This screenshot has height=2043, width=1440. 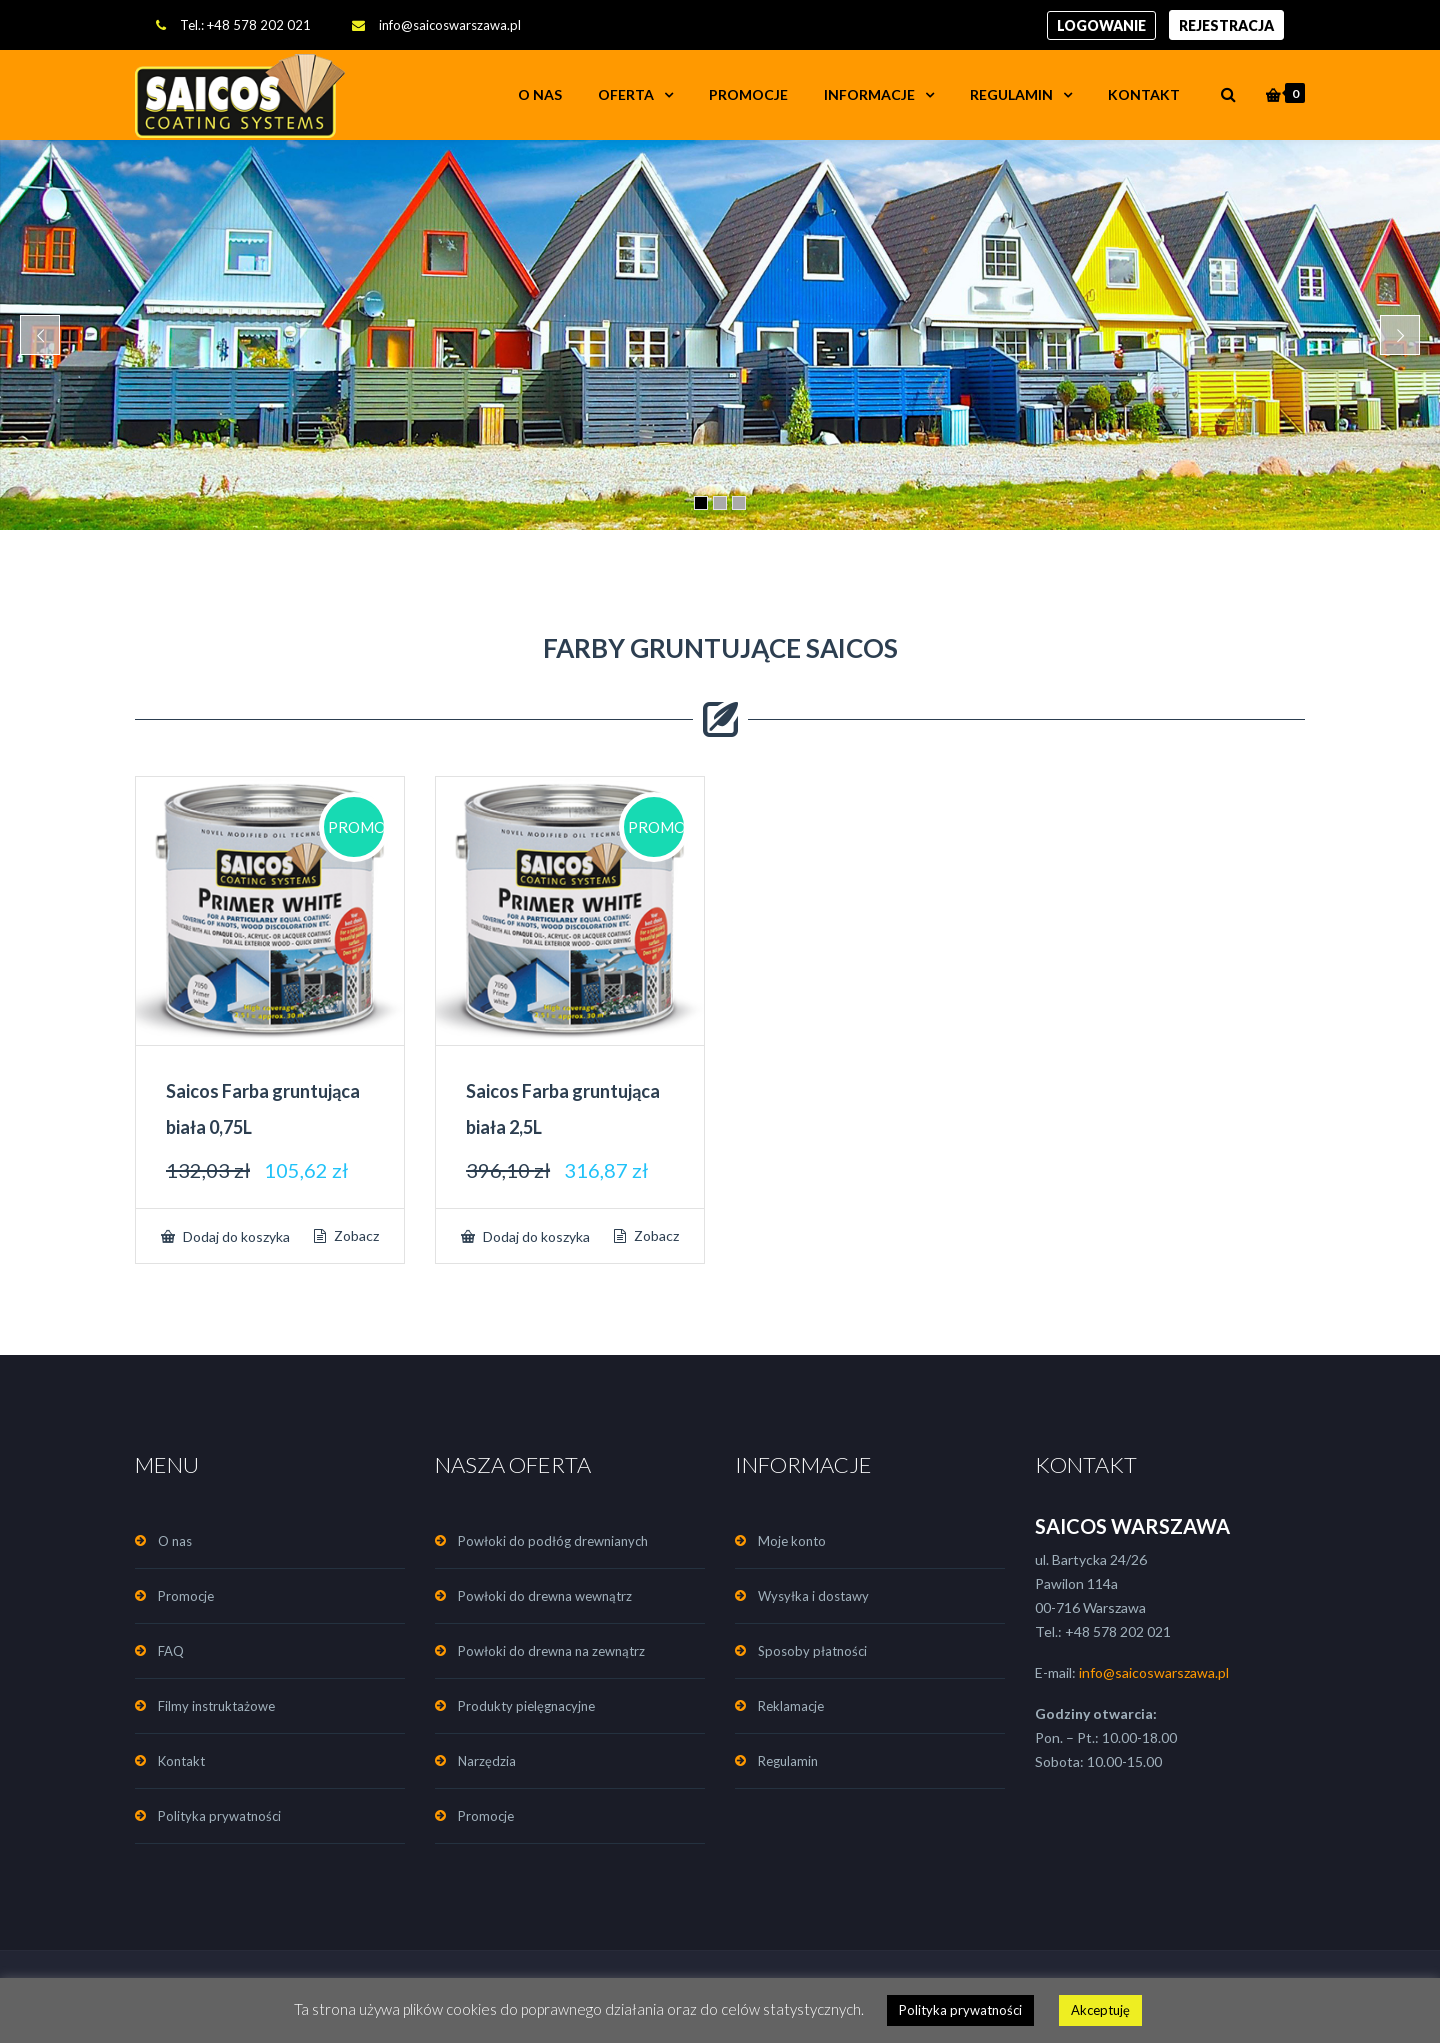 I want to click on INFORMACJE, so click(x=869, y=94).